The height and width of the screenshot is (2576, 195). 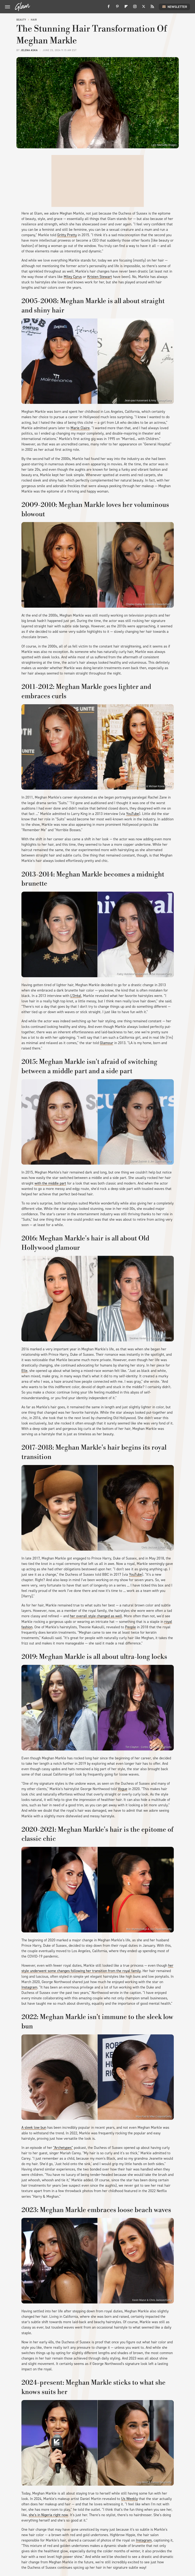 I want to click on Elle, so click(x=24, y=1370).